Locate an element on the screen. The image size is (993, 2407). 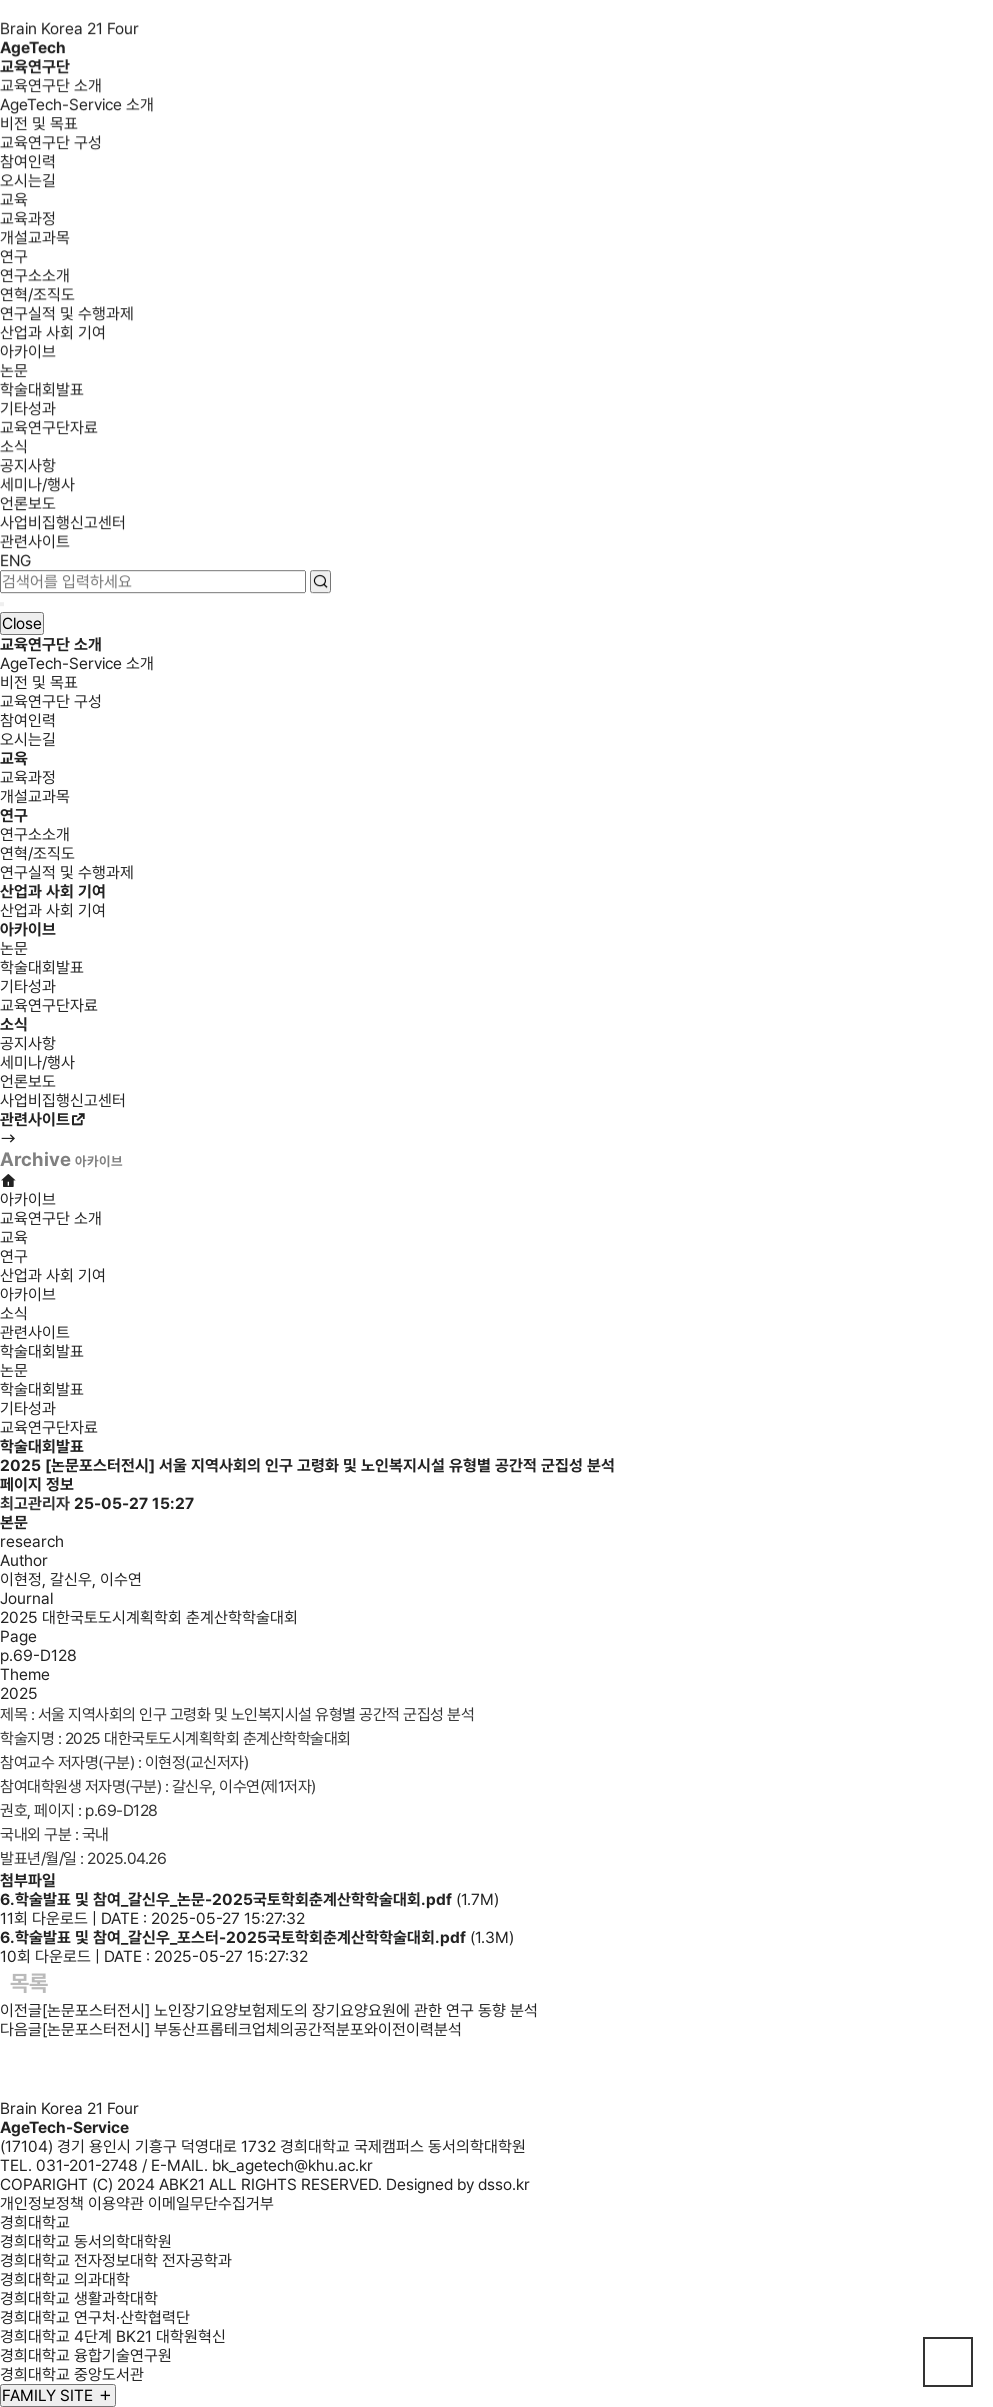
경희대학교 4단계 BK21 대학원혁신 is located at coordinates (113, 2336).